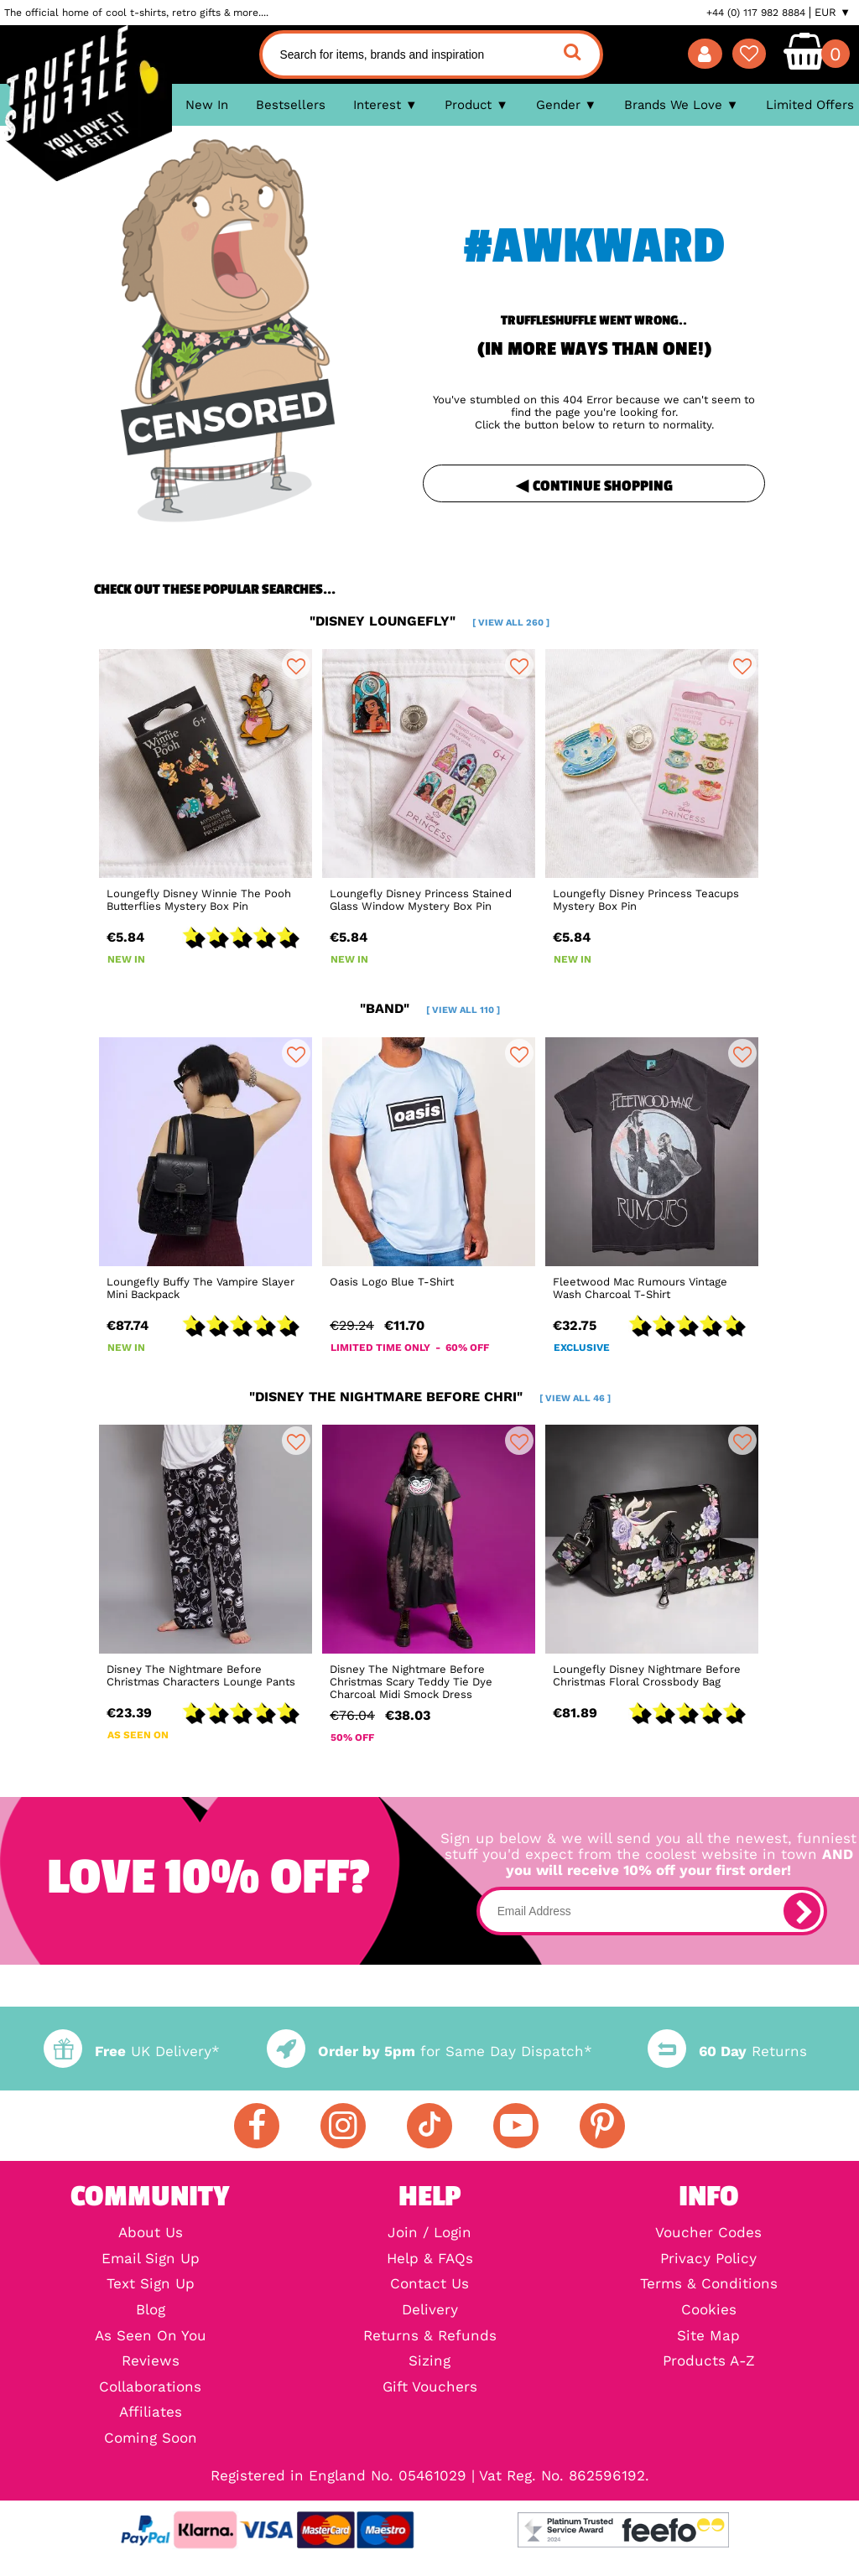  What do you see at coordinates (429, 2362) in the screenshot?
I see `Sizing` at bounding box center [429, 2362].